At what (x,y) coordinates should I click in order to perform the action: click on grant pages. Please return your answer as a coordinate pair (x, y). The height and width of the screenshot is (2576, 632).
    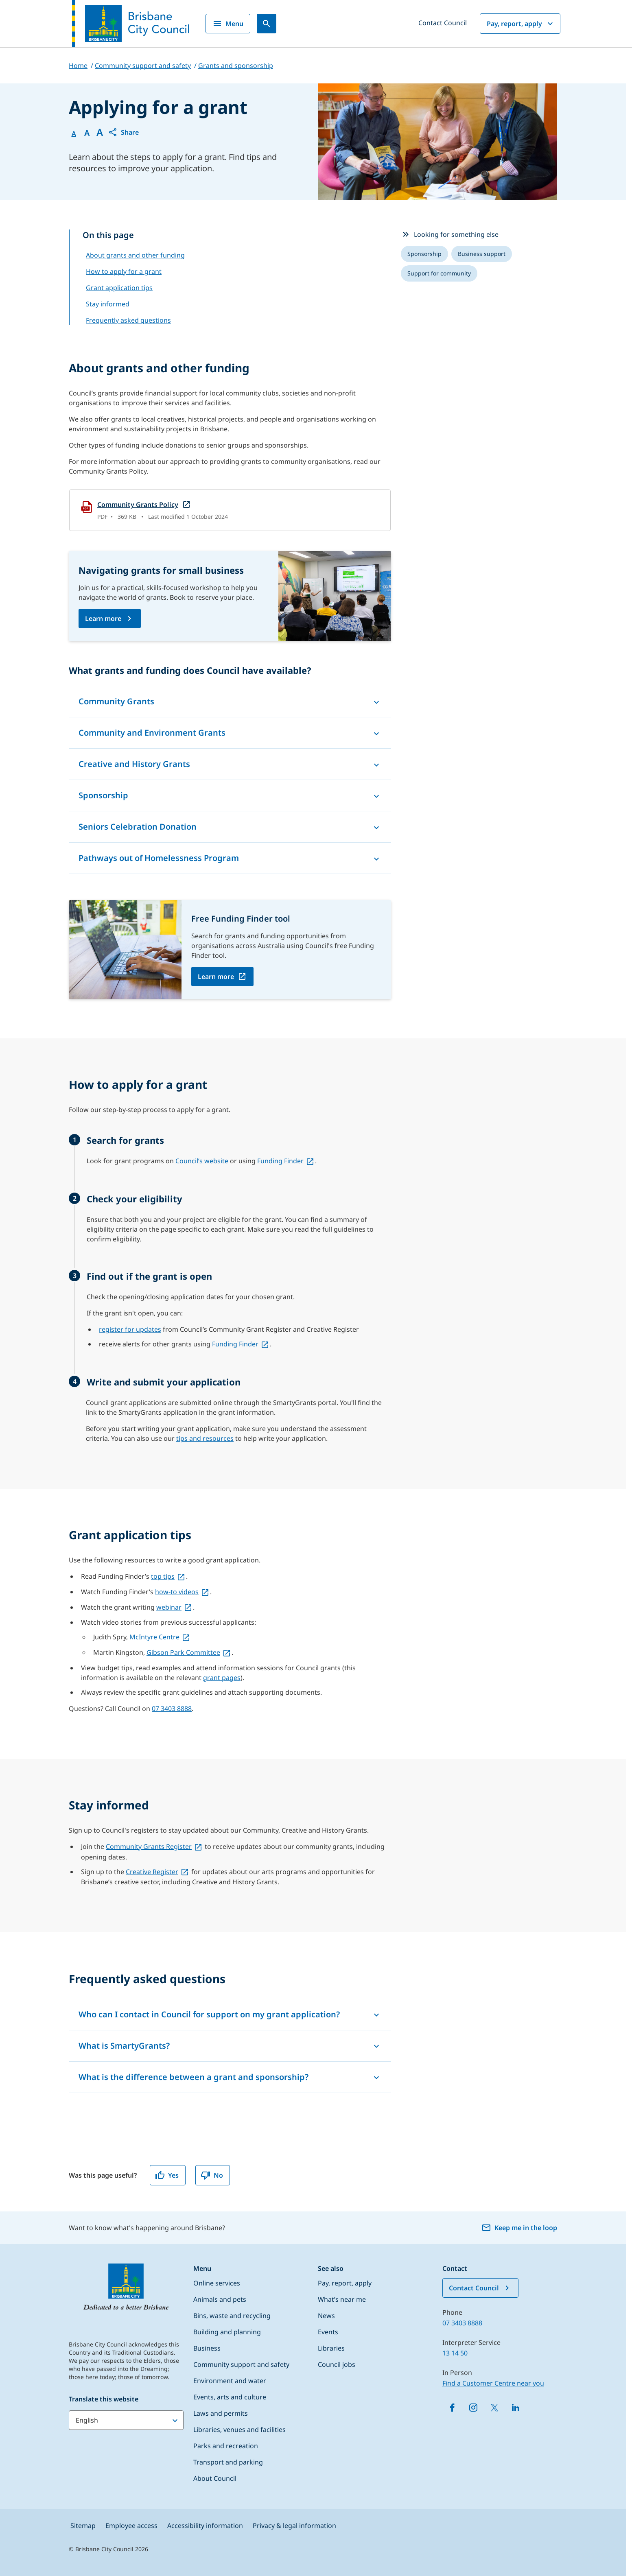
    Looking at the image, I should click on (222, 1677).